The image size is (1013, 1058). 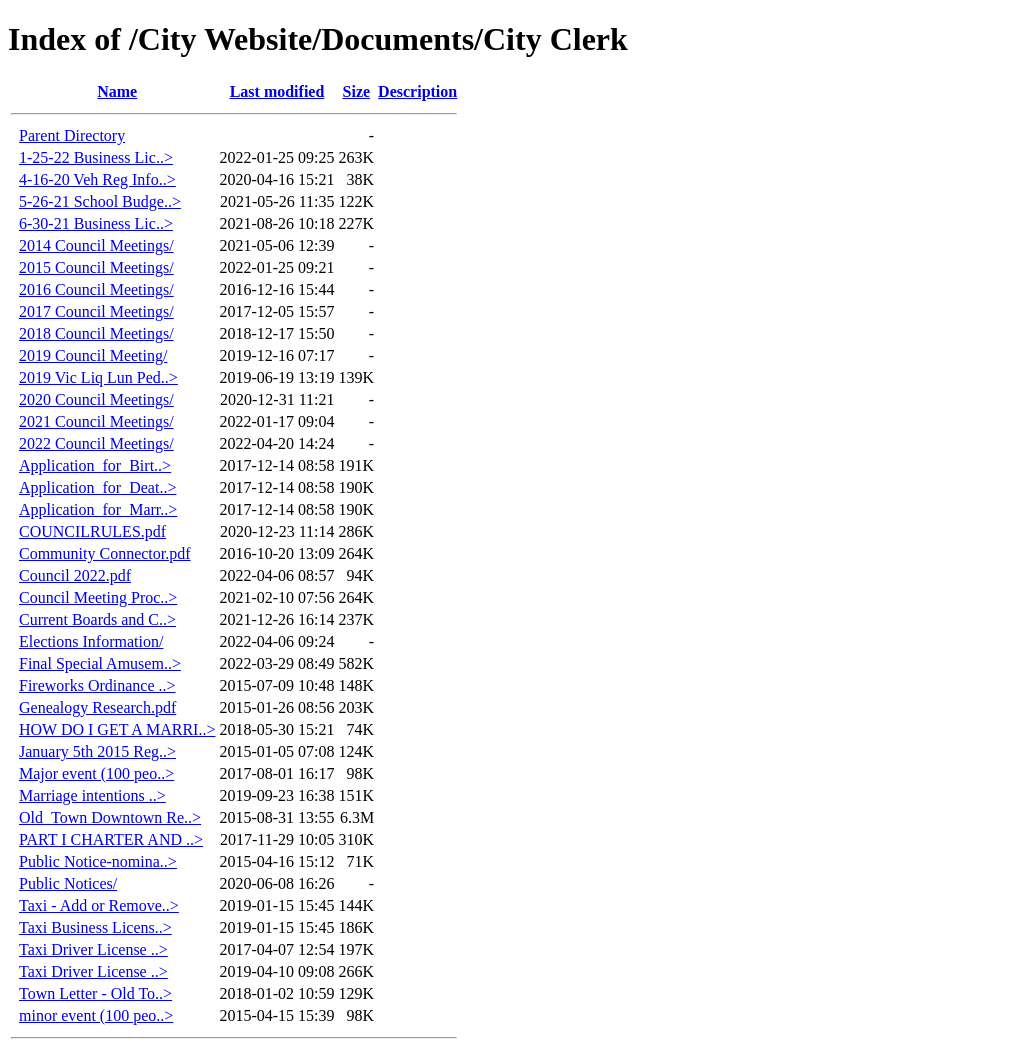 What do you see at coordinates (96, 1015) in the screenshot?
I see `minor event (100 peo..>` at bounding box center [96, 1015].